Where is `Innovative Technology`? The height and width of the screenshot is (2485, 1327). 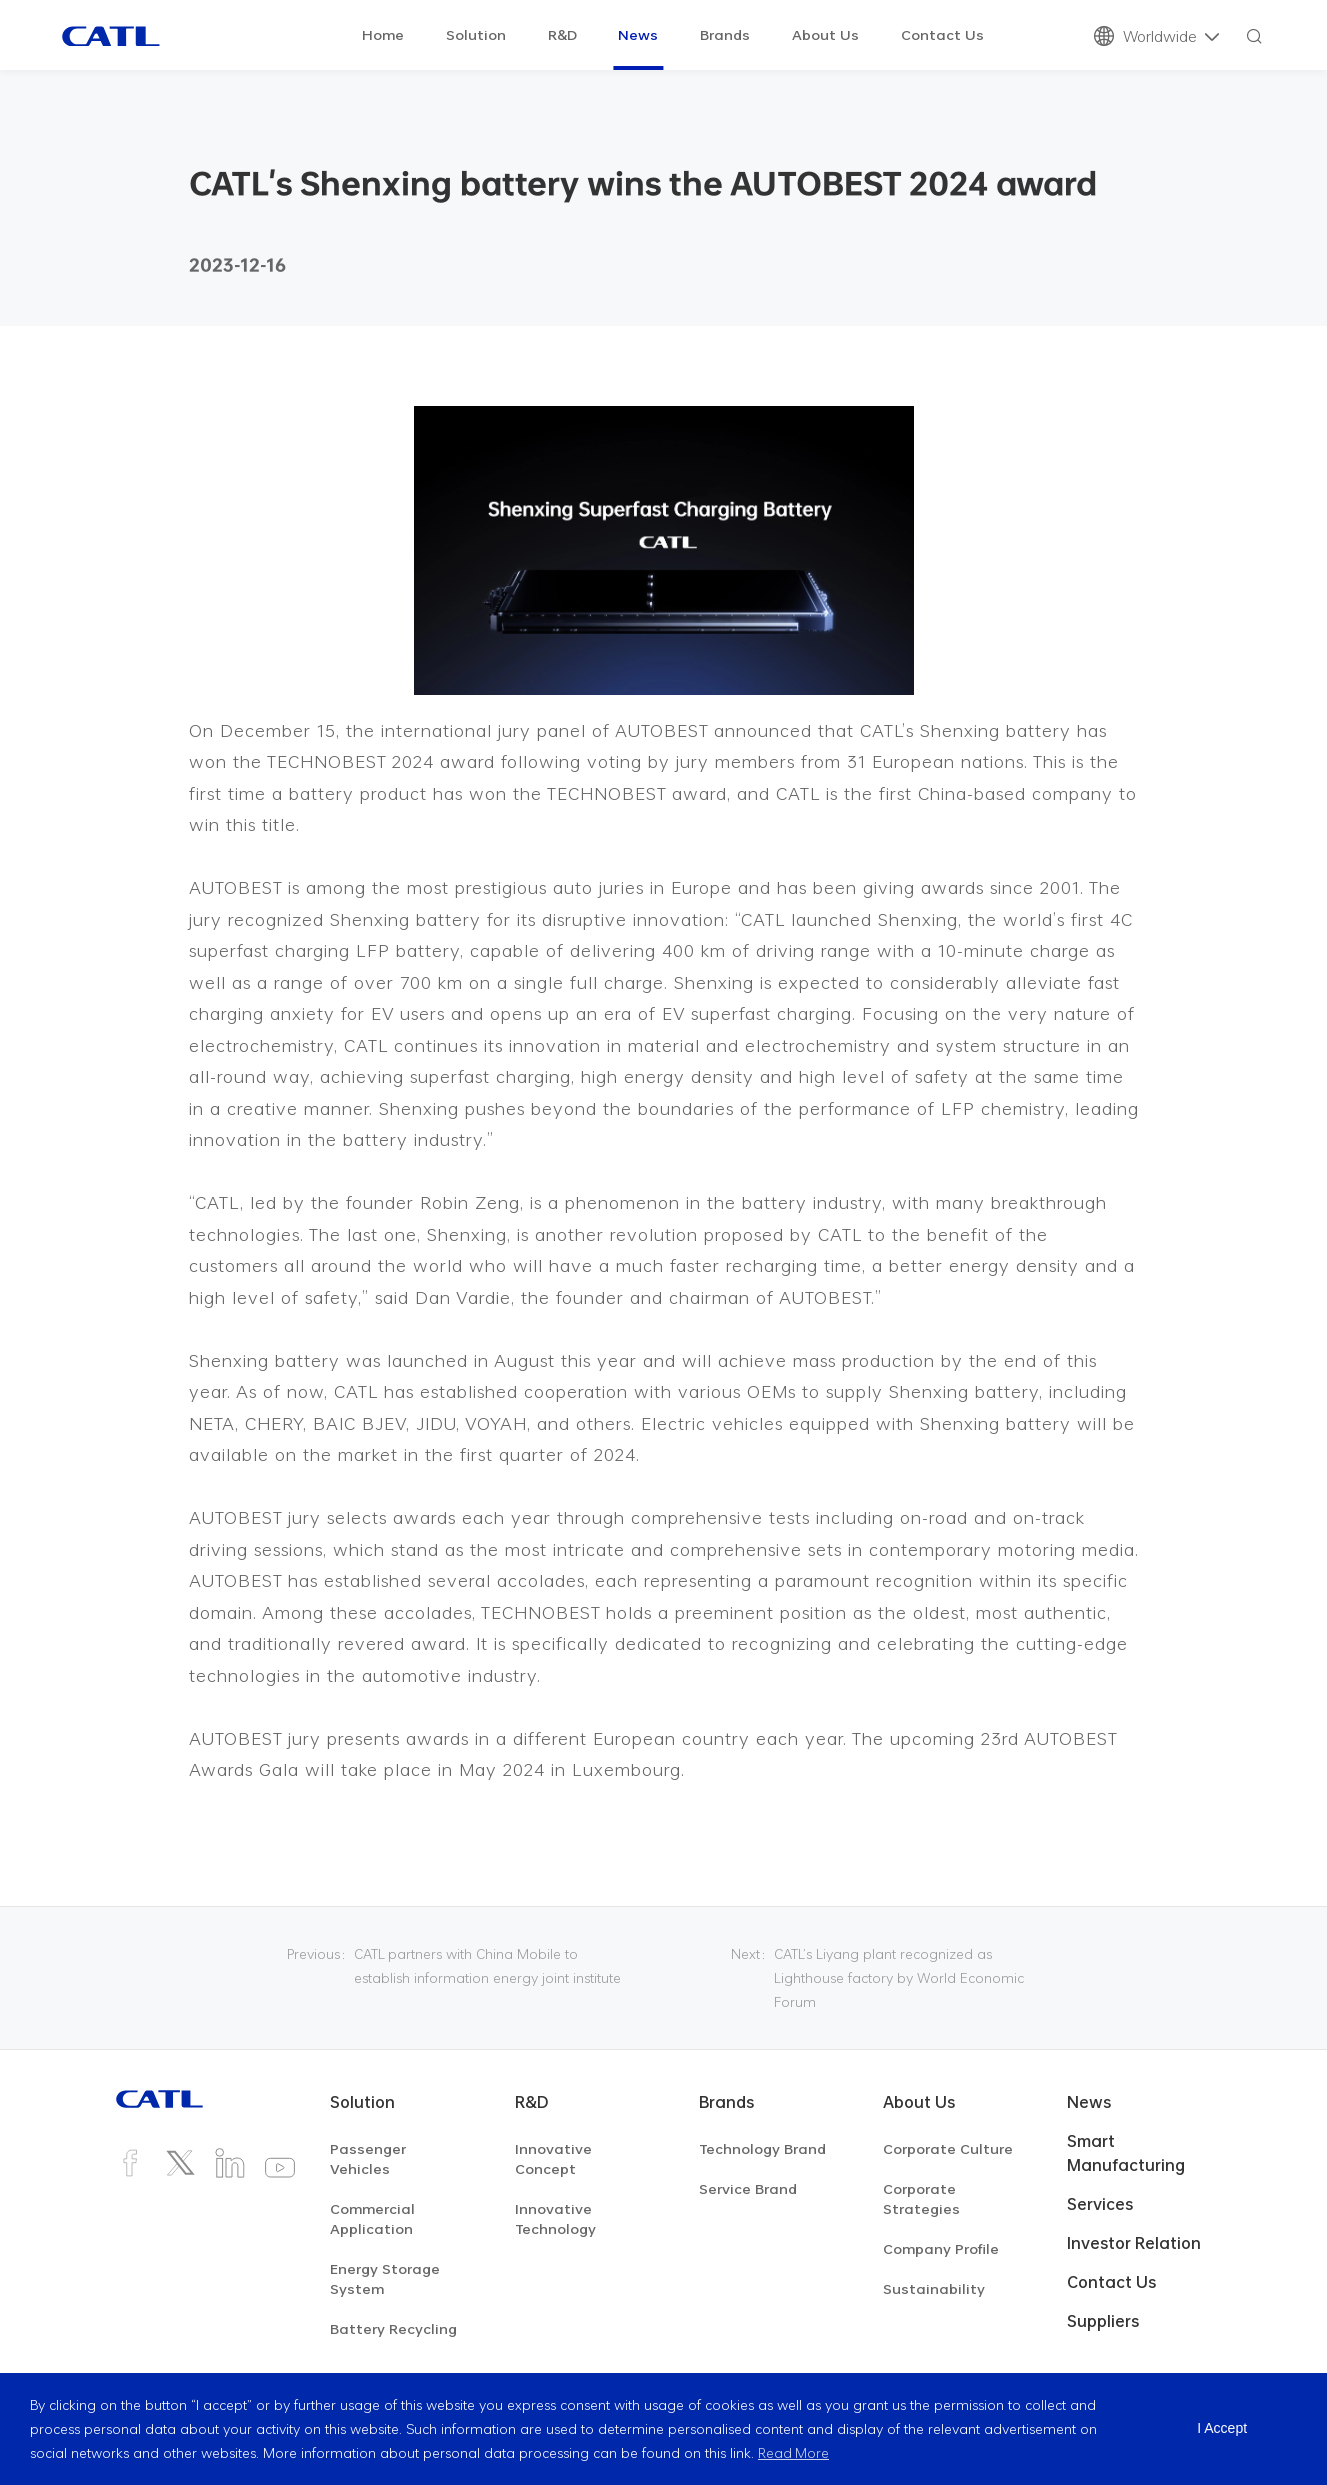
Innovative Technology is located at coordinates (555, 2218).